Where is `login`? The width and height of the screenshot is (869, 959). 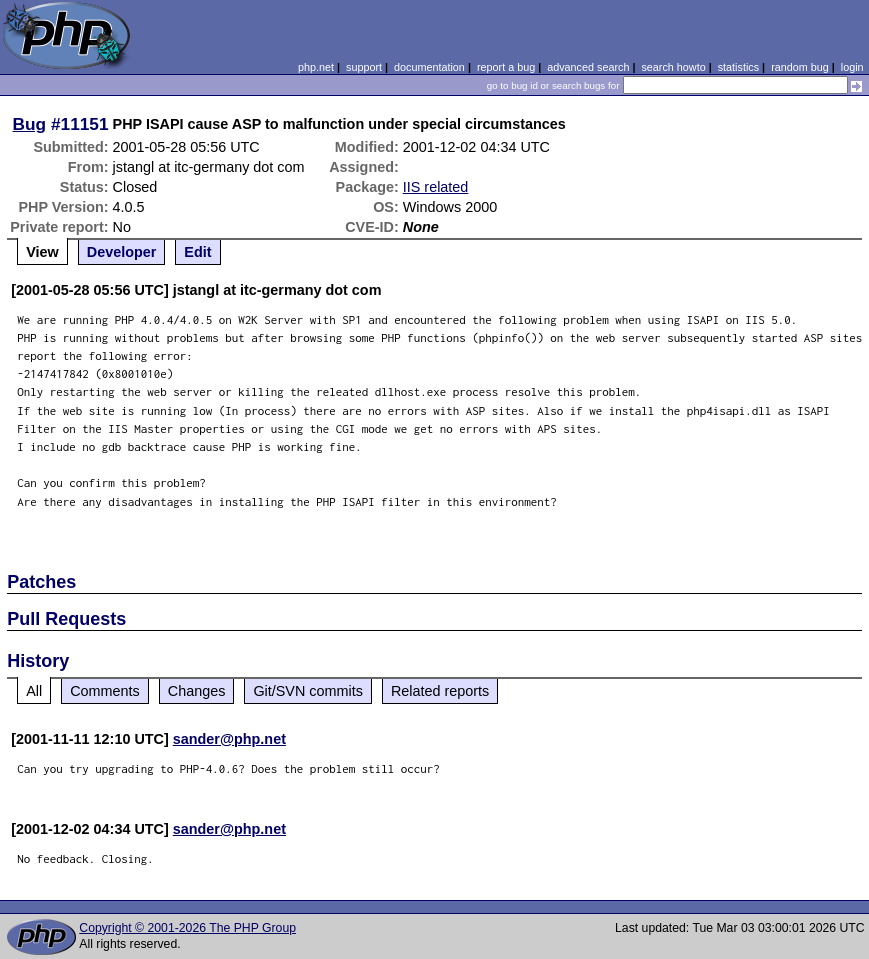 login is located at coordinates (852, 67).